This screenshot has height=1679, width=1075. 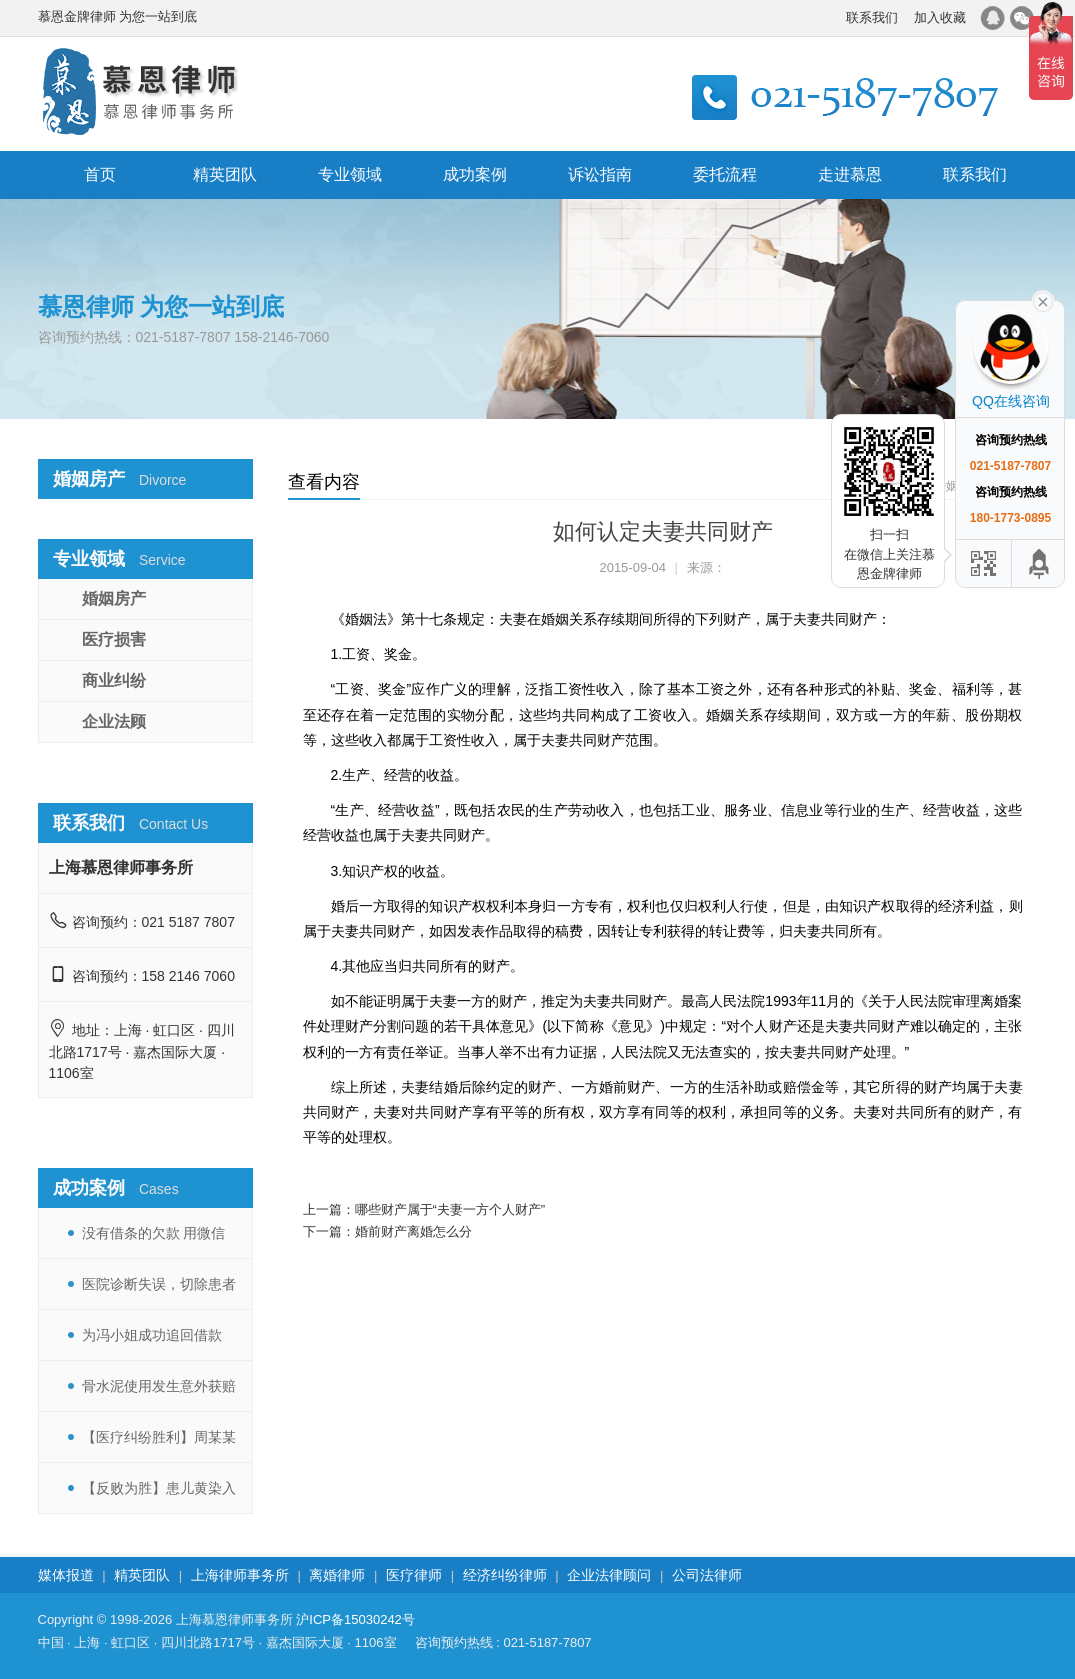 What do you see at coordinates (450, 1209) in the screenshot?
I see `哪些财产属于“夫妻一方个人财产”` at bounding box center [450, 1209].